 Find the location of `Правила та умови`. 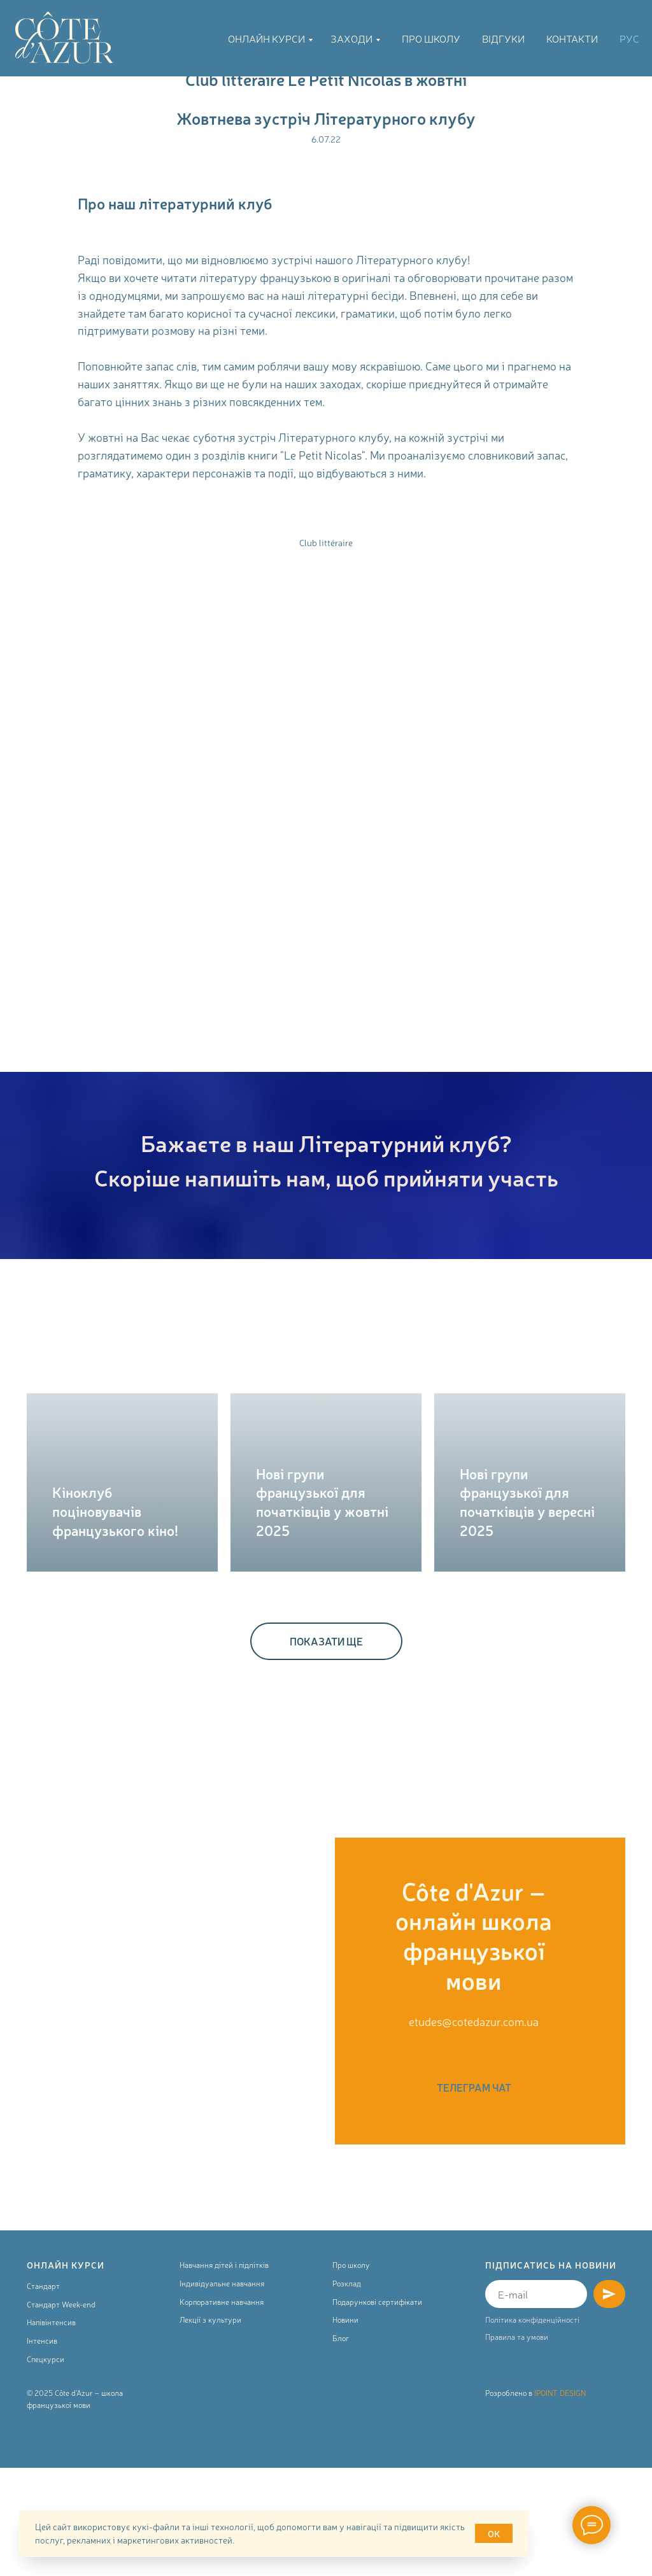

Правила та умови is located at coordinates (516, 2444).